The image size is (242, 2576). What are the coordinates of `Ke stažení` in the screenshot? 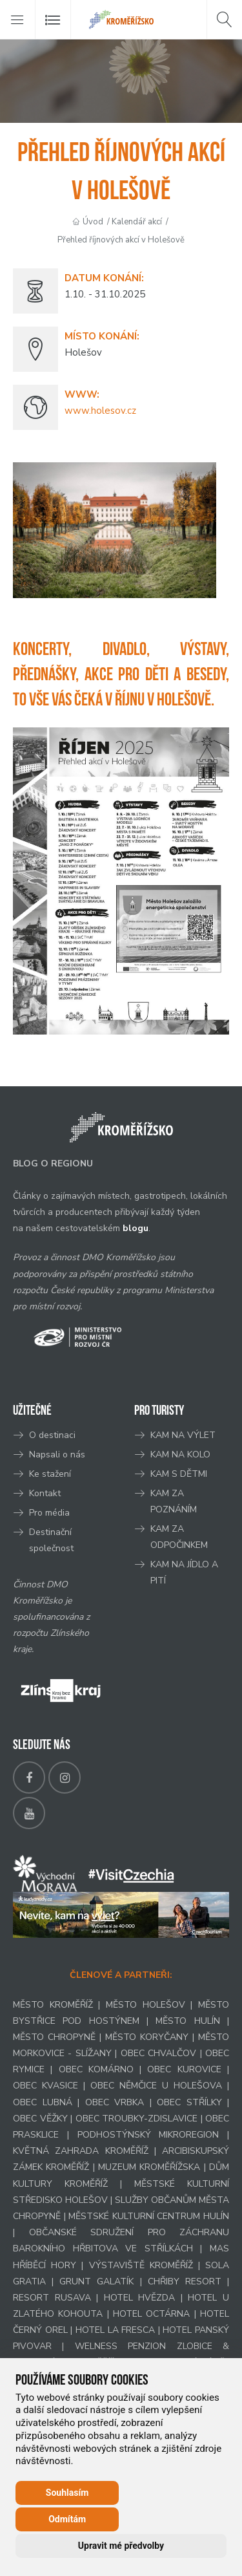 It's located at (50, 1474).